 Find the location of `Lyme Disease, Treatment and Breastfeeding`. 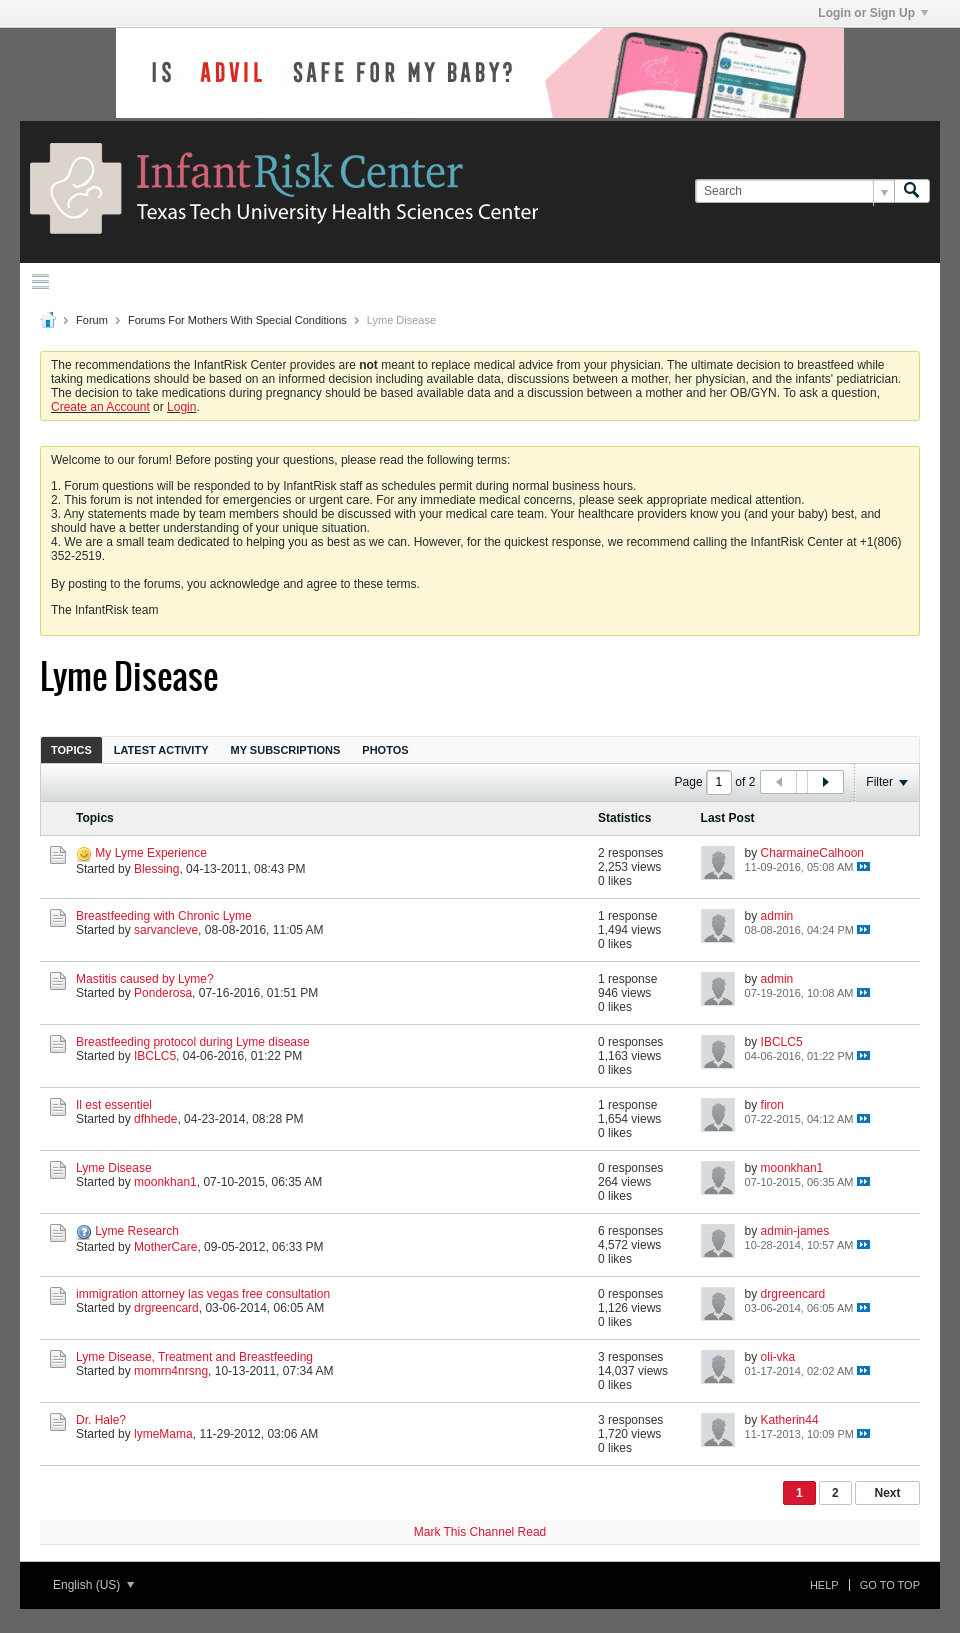

Lyme Disease, Treatment and Breastfeeding is located at coordinates (194, 1357).